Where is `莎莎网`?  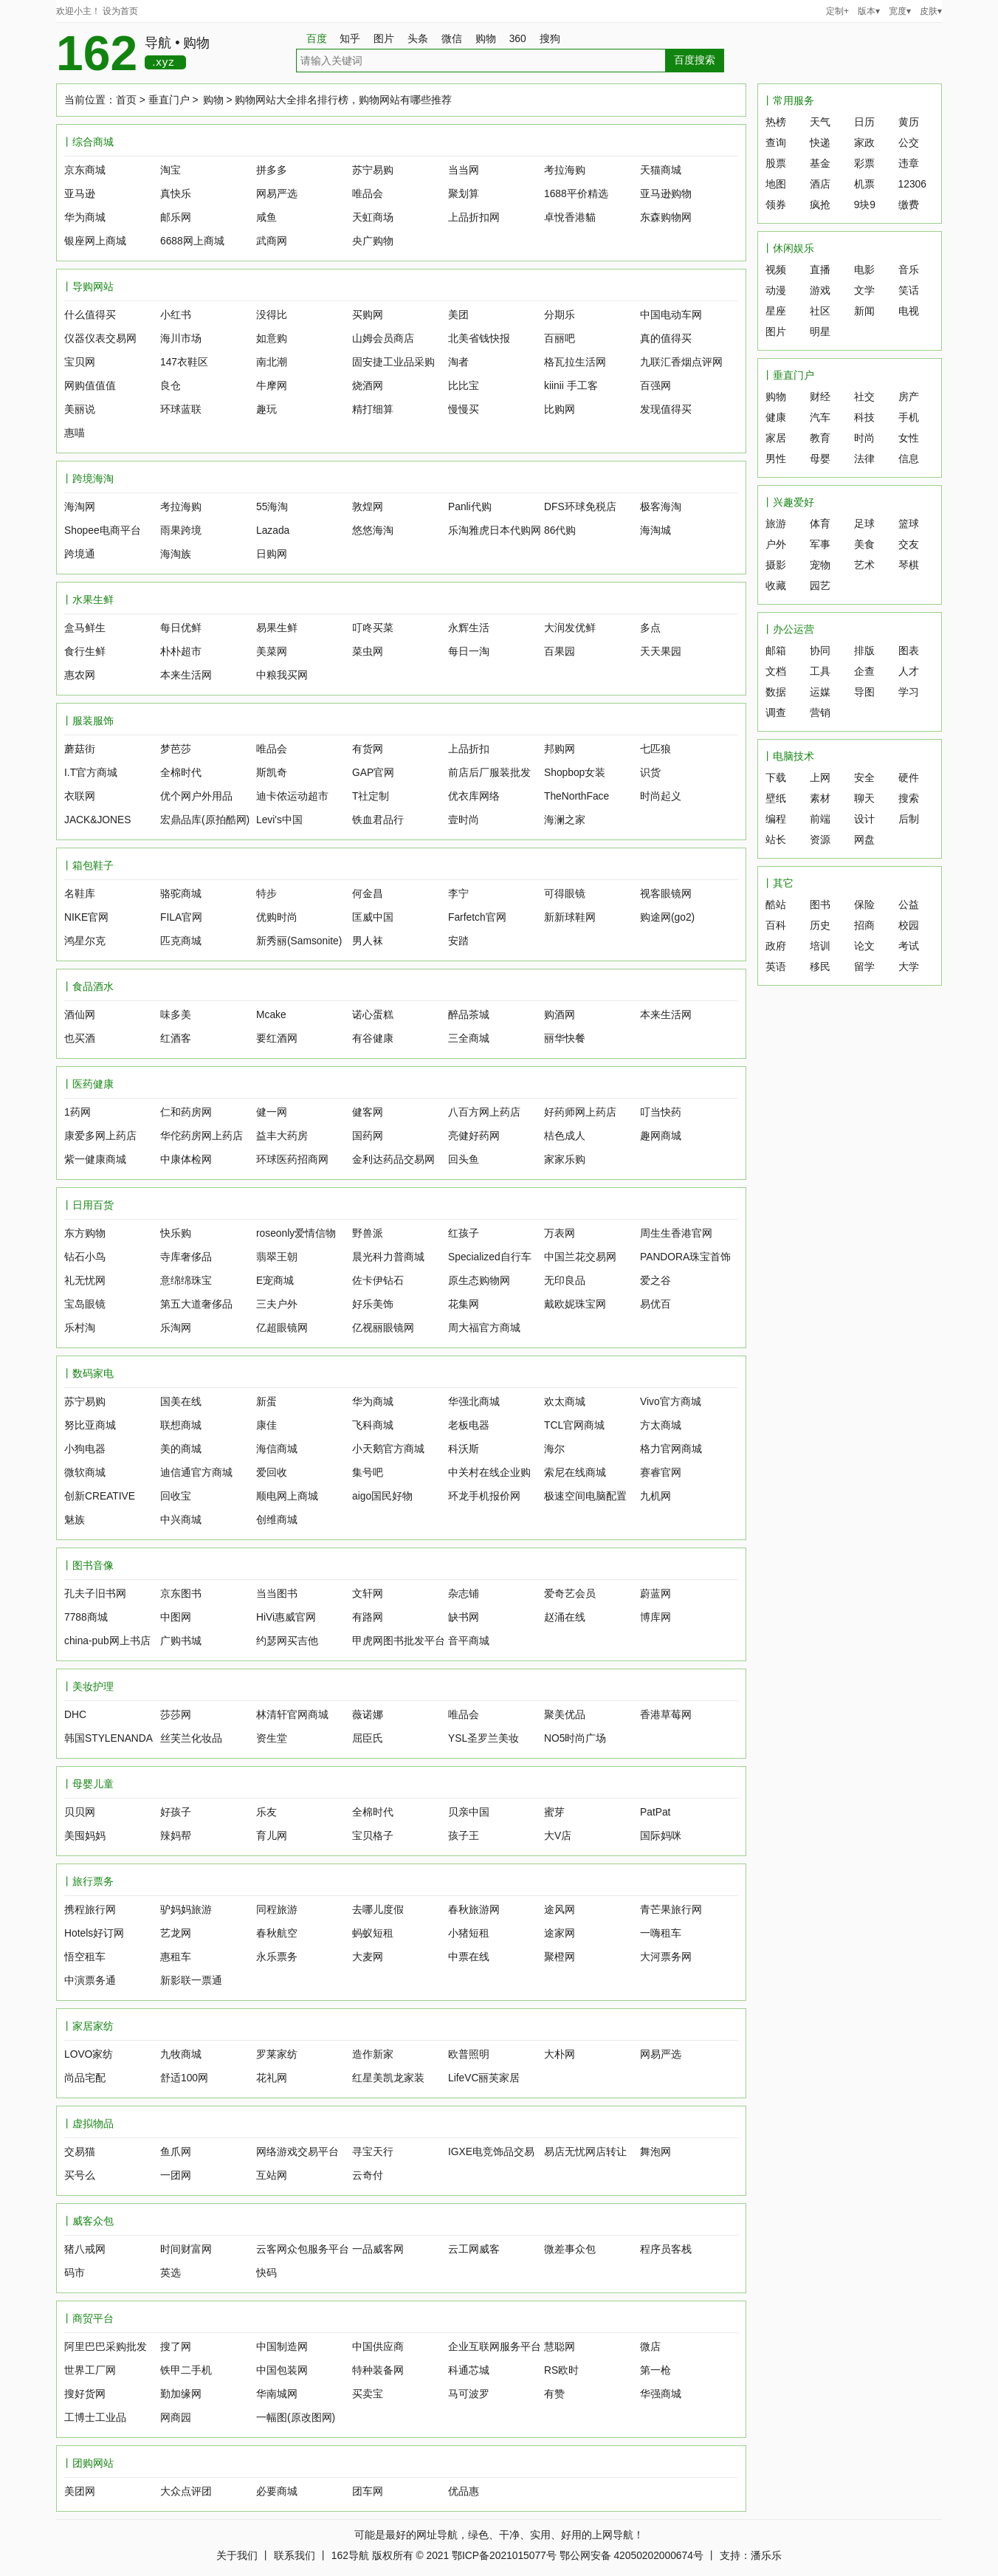 莎莎网 is located at coordinates (175, 1714).